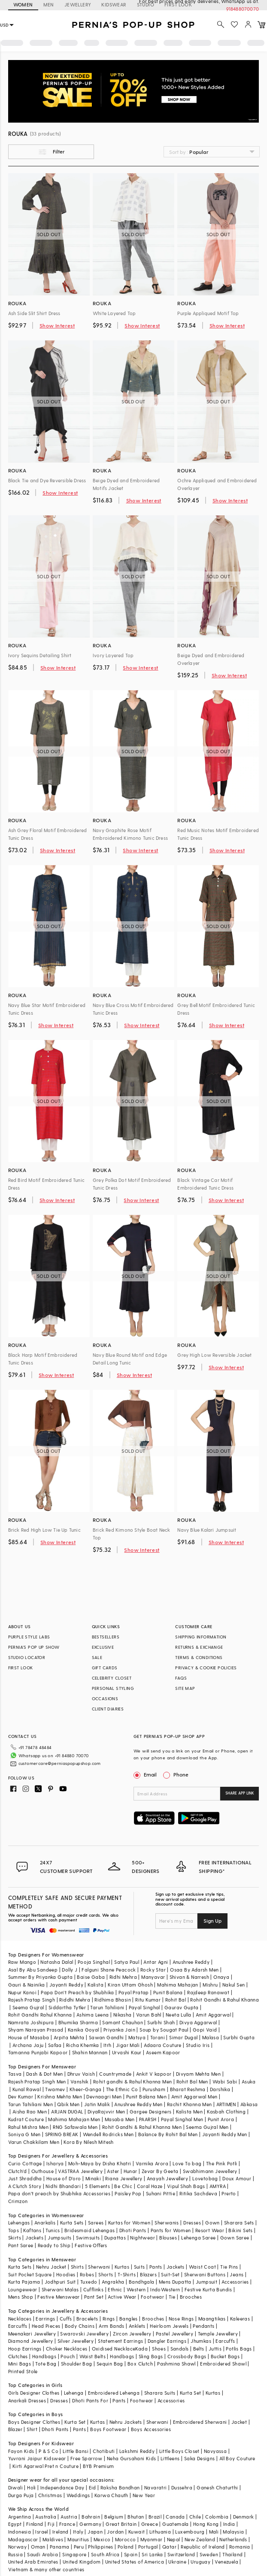 The image size is (267, 2576). What do you see at coordinates (189, 1977) in the screenshot?
I see `Shivan & Narresh` at bounding box center [189, 1977].